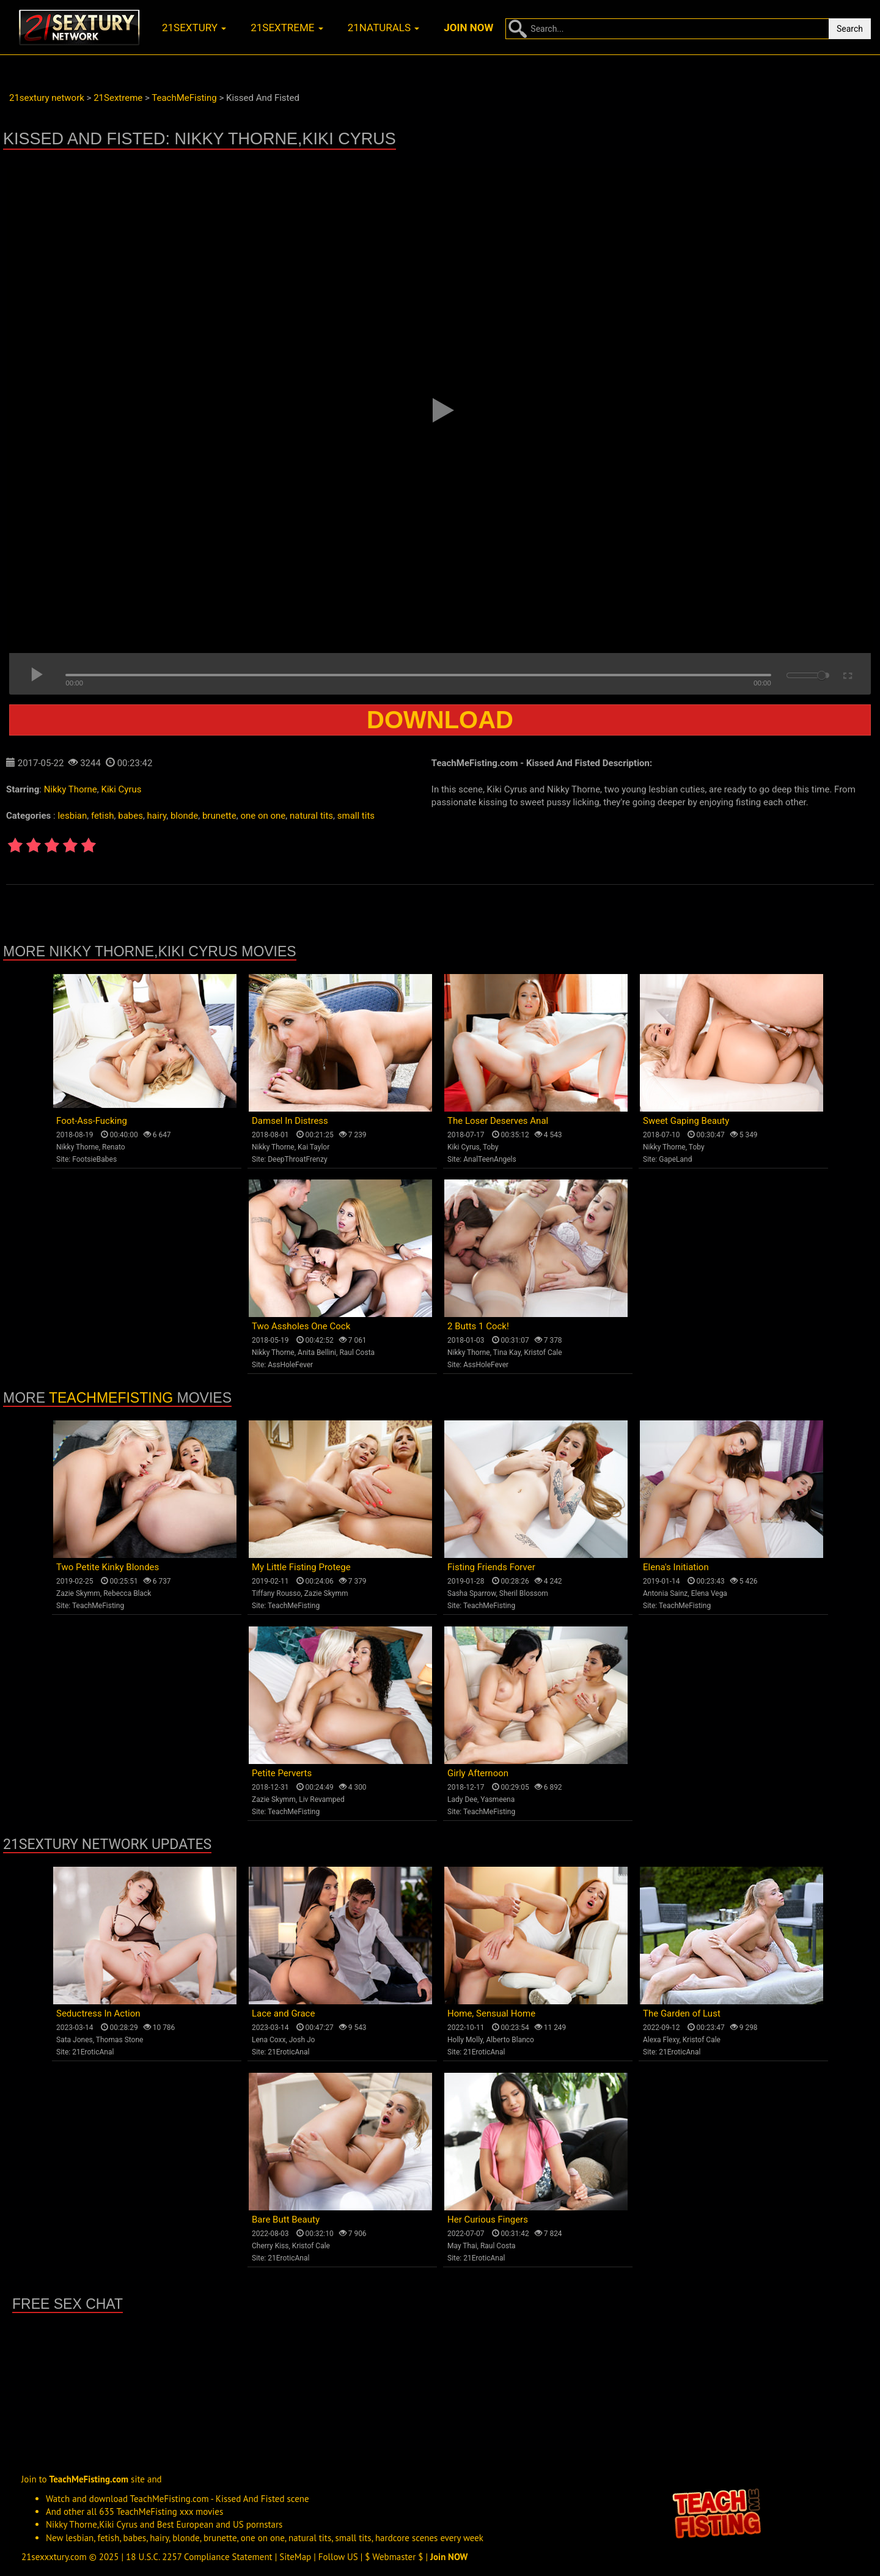 The image size is (880, 2576). Describe the element at coordinates (465, 2039) in the screenshot. I see `Holly Molly` at that location.